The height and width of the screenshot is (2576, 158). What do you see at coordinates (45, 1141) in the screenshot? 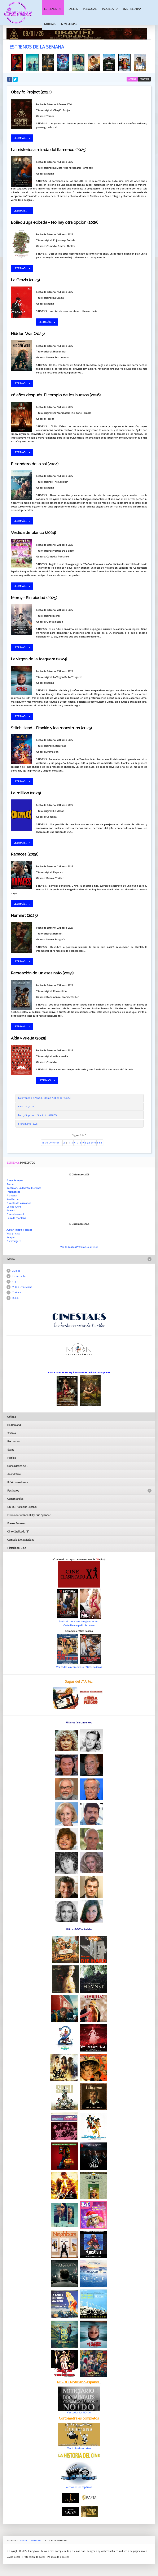
I see `Inicio` at bounding box center [45, 1141].